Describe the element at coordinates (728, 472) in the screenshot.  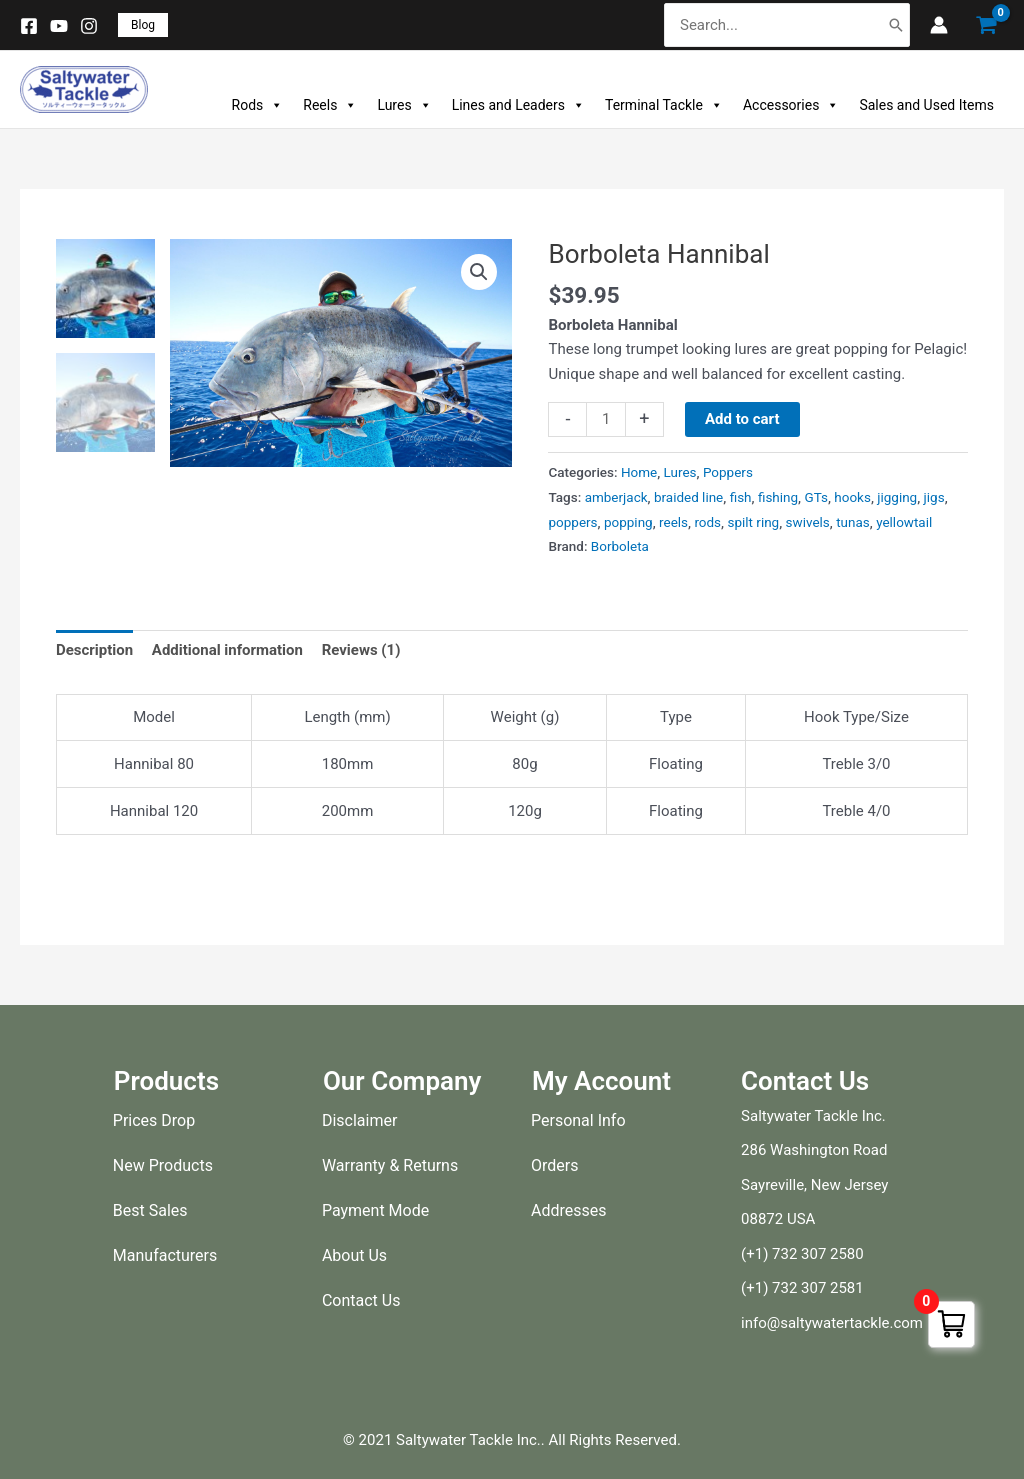
I see `Poppers` at that location.